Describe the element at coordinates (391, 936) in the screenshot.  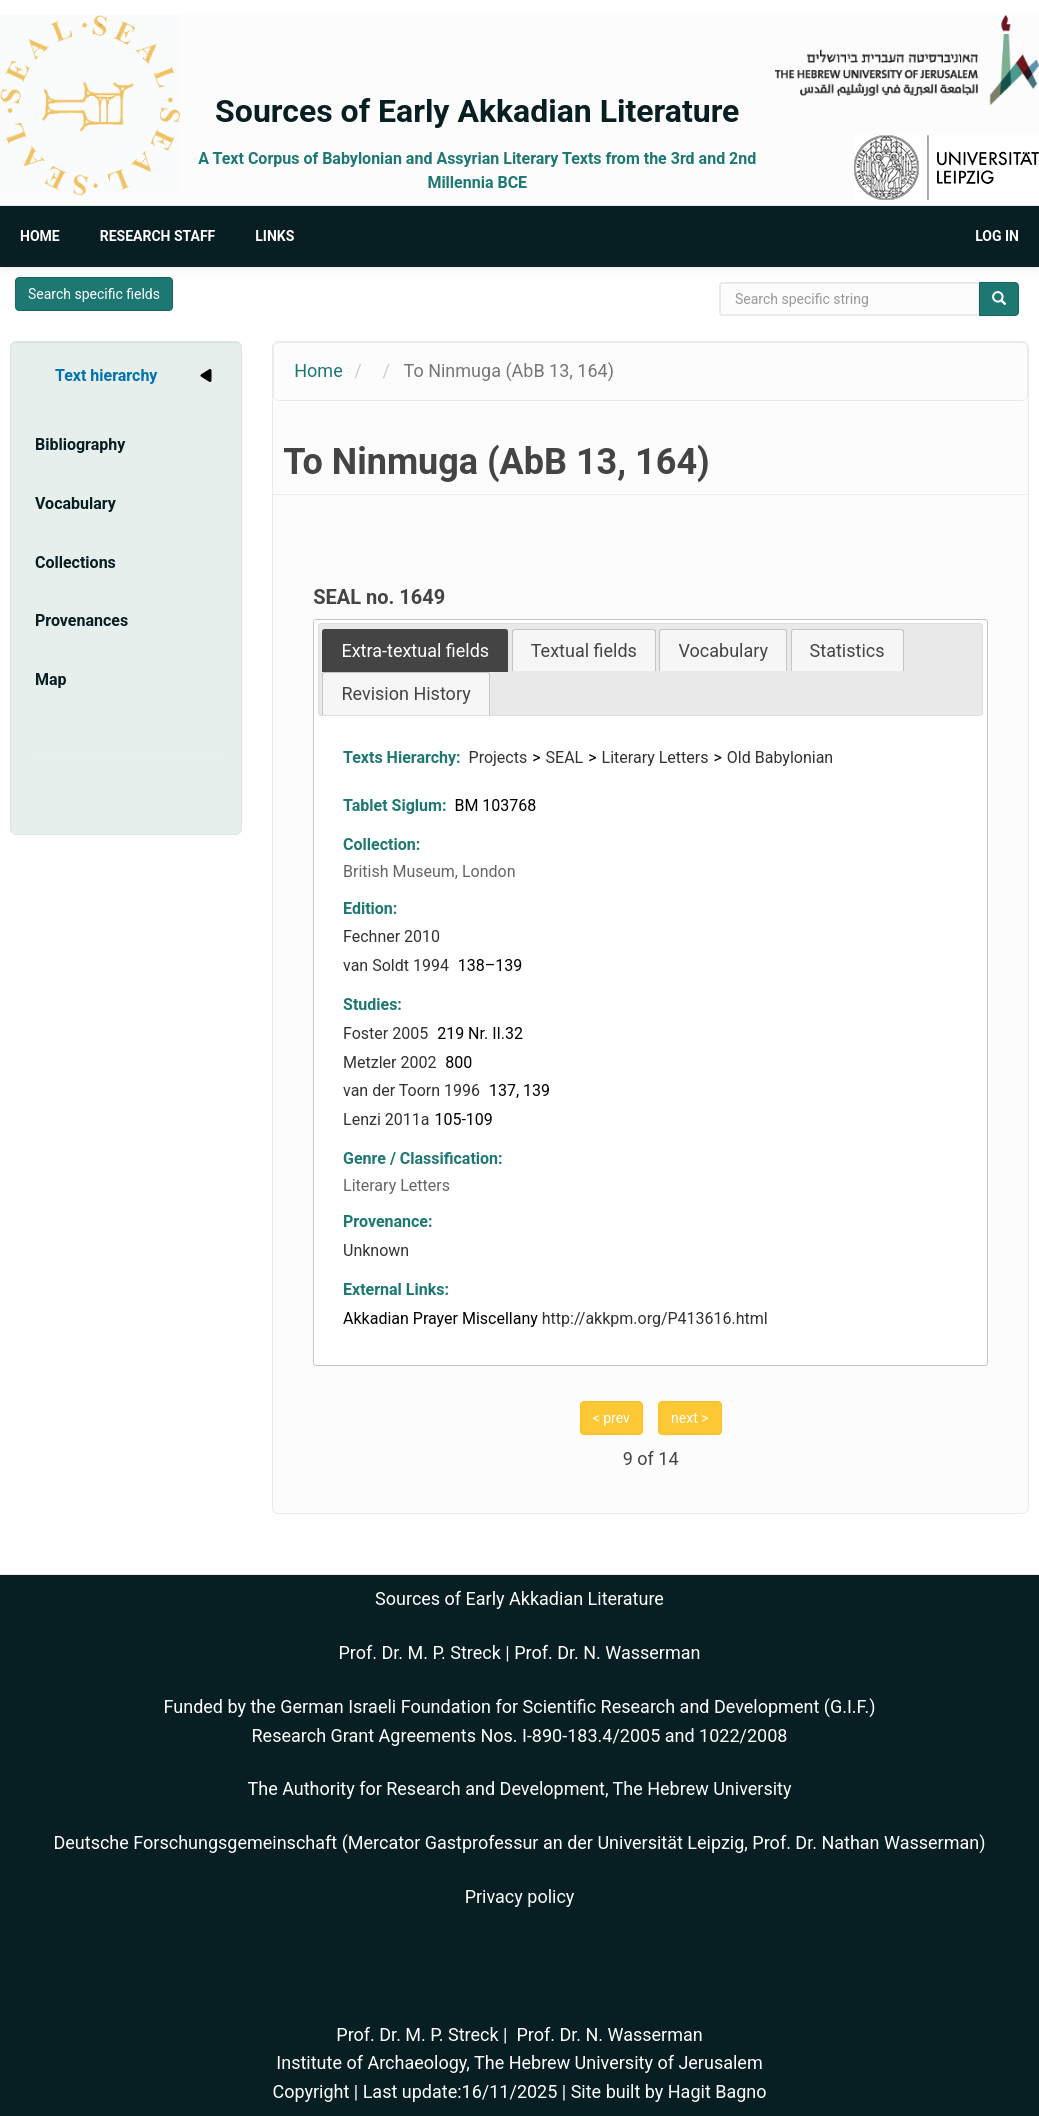
I see `Fechner 2010` at that location.